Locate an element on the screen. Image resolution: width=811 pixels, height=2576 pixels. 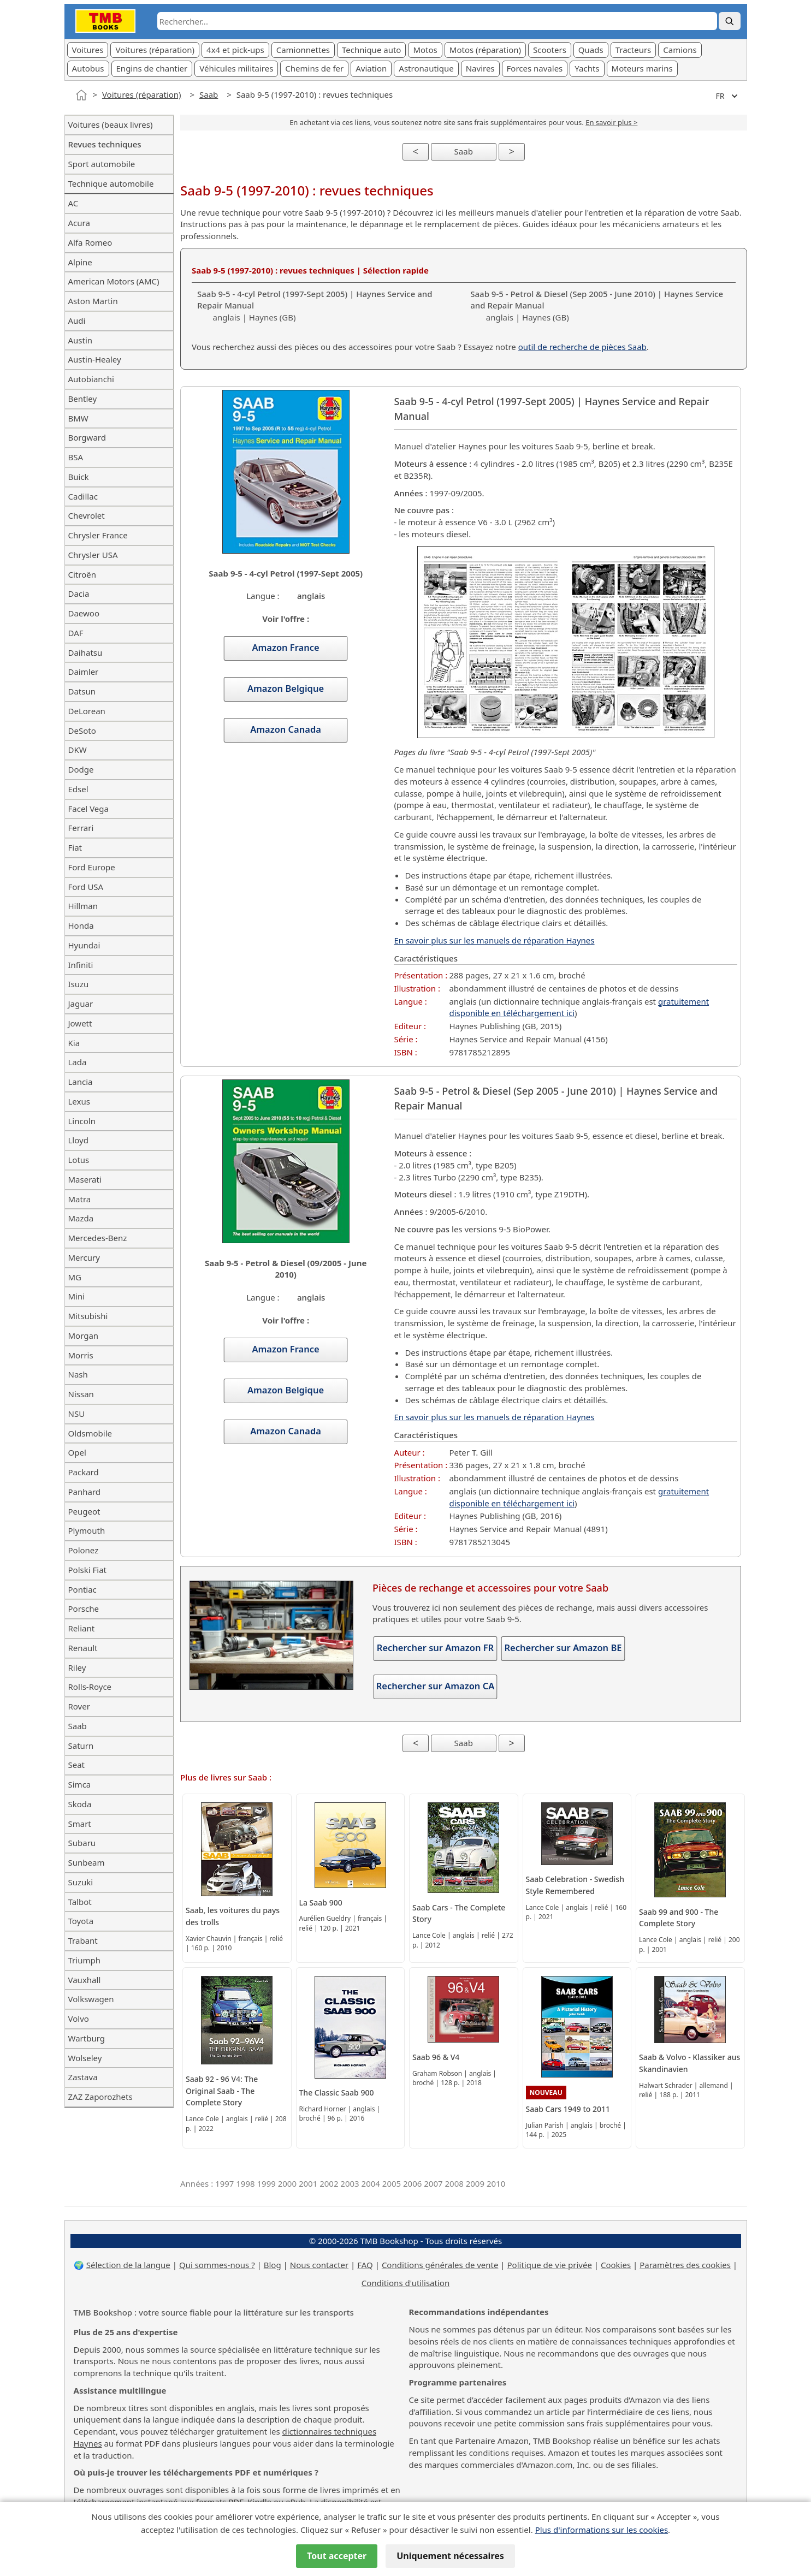
En savoir plus > is located at coordinates (611, 122).